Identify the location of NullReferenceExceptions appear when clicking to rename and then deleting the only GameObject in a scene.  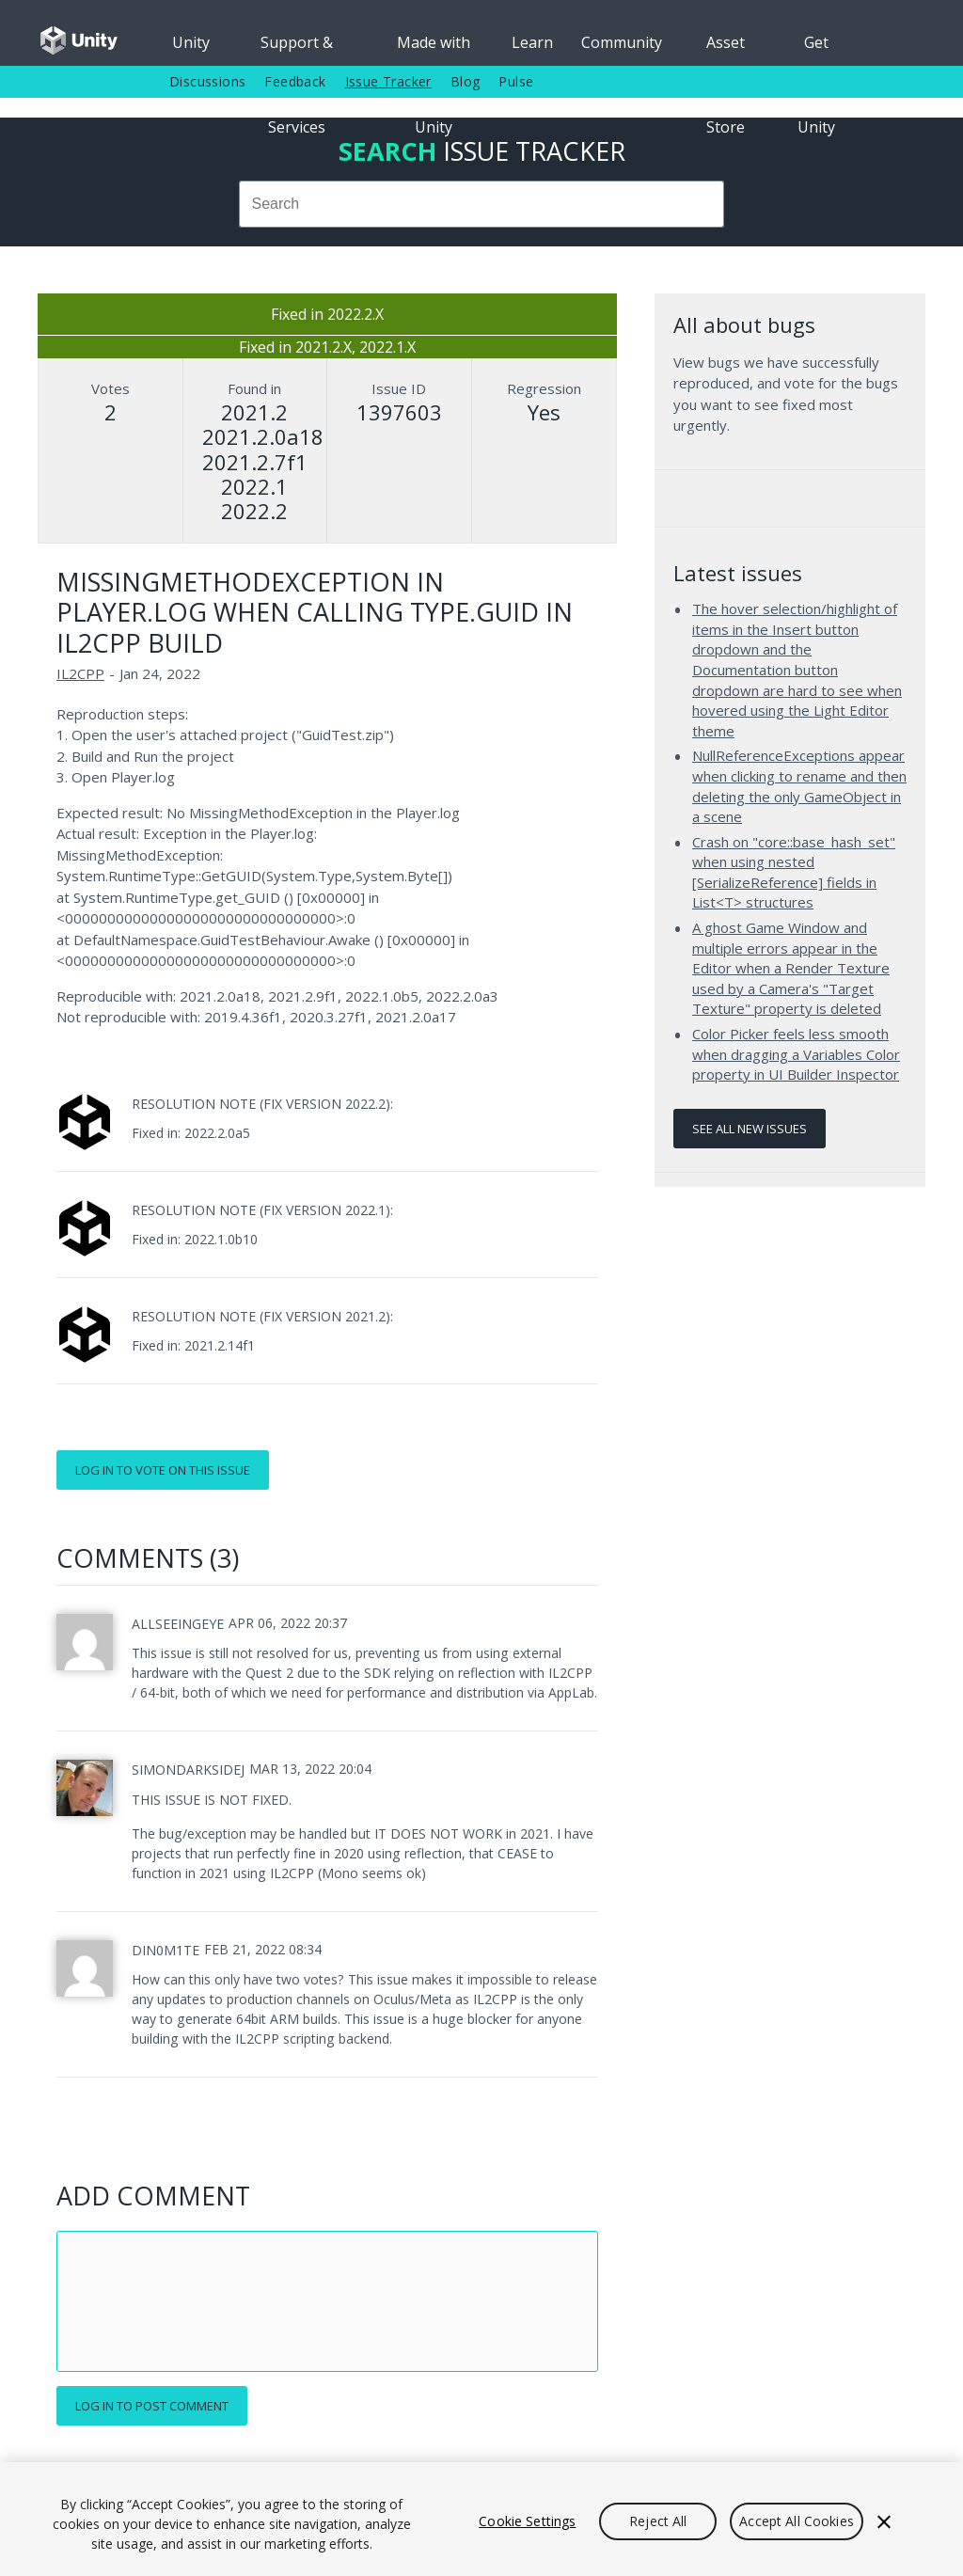
(799, 786).